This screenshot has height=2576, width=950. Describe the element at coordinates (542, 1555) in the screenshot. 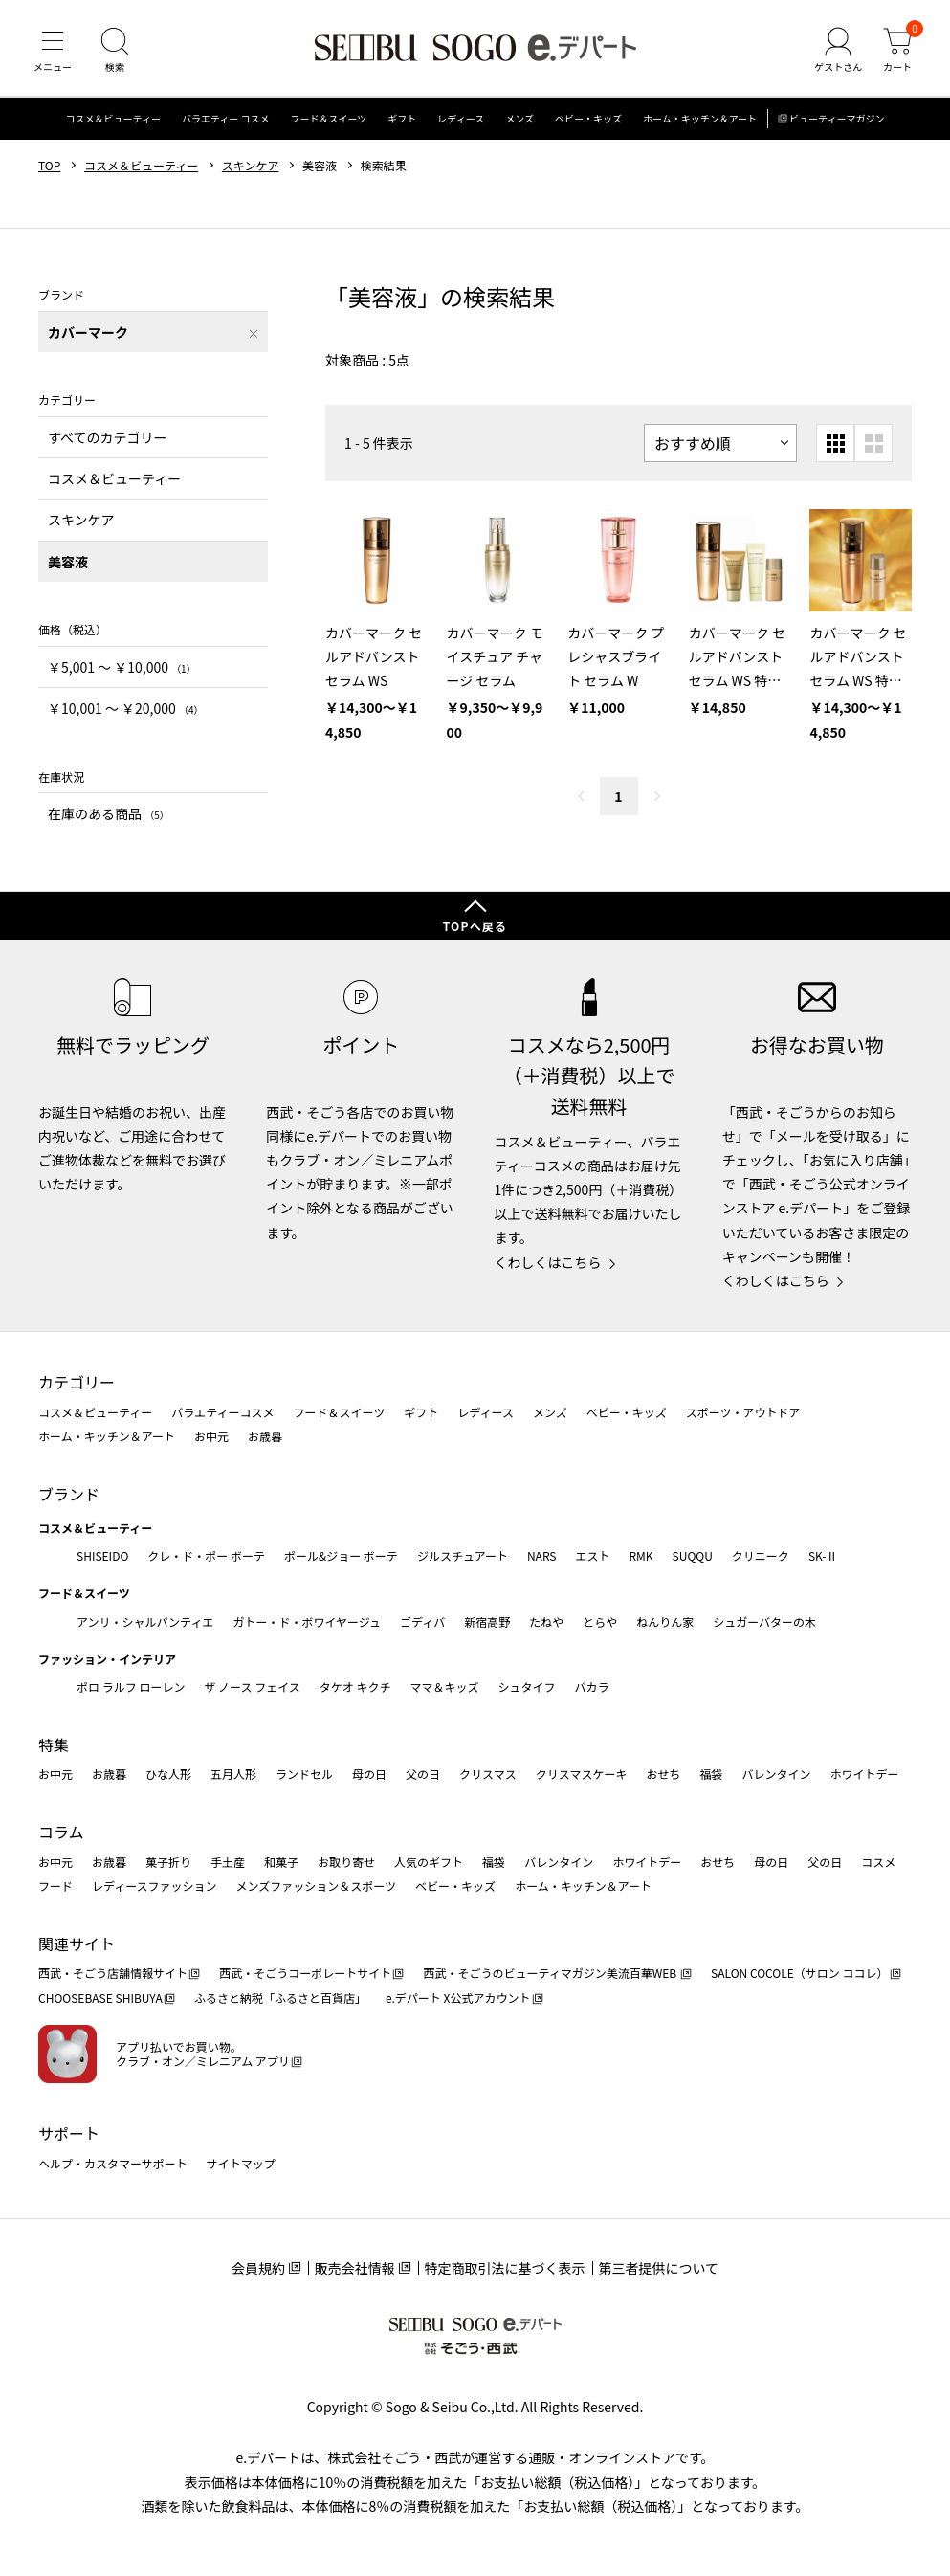

I see `NARS` at that location.